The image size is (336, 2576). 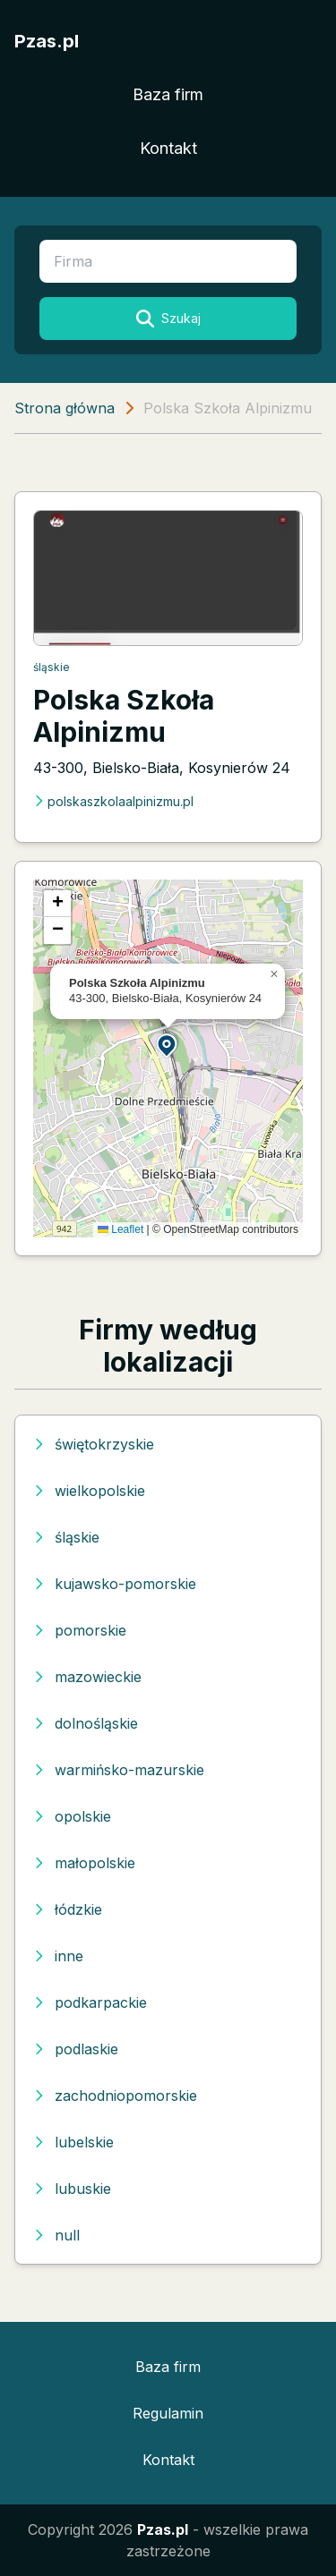 I want to click on Kontakt, so click(x=168, y=148).